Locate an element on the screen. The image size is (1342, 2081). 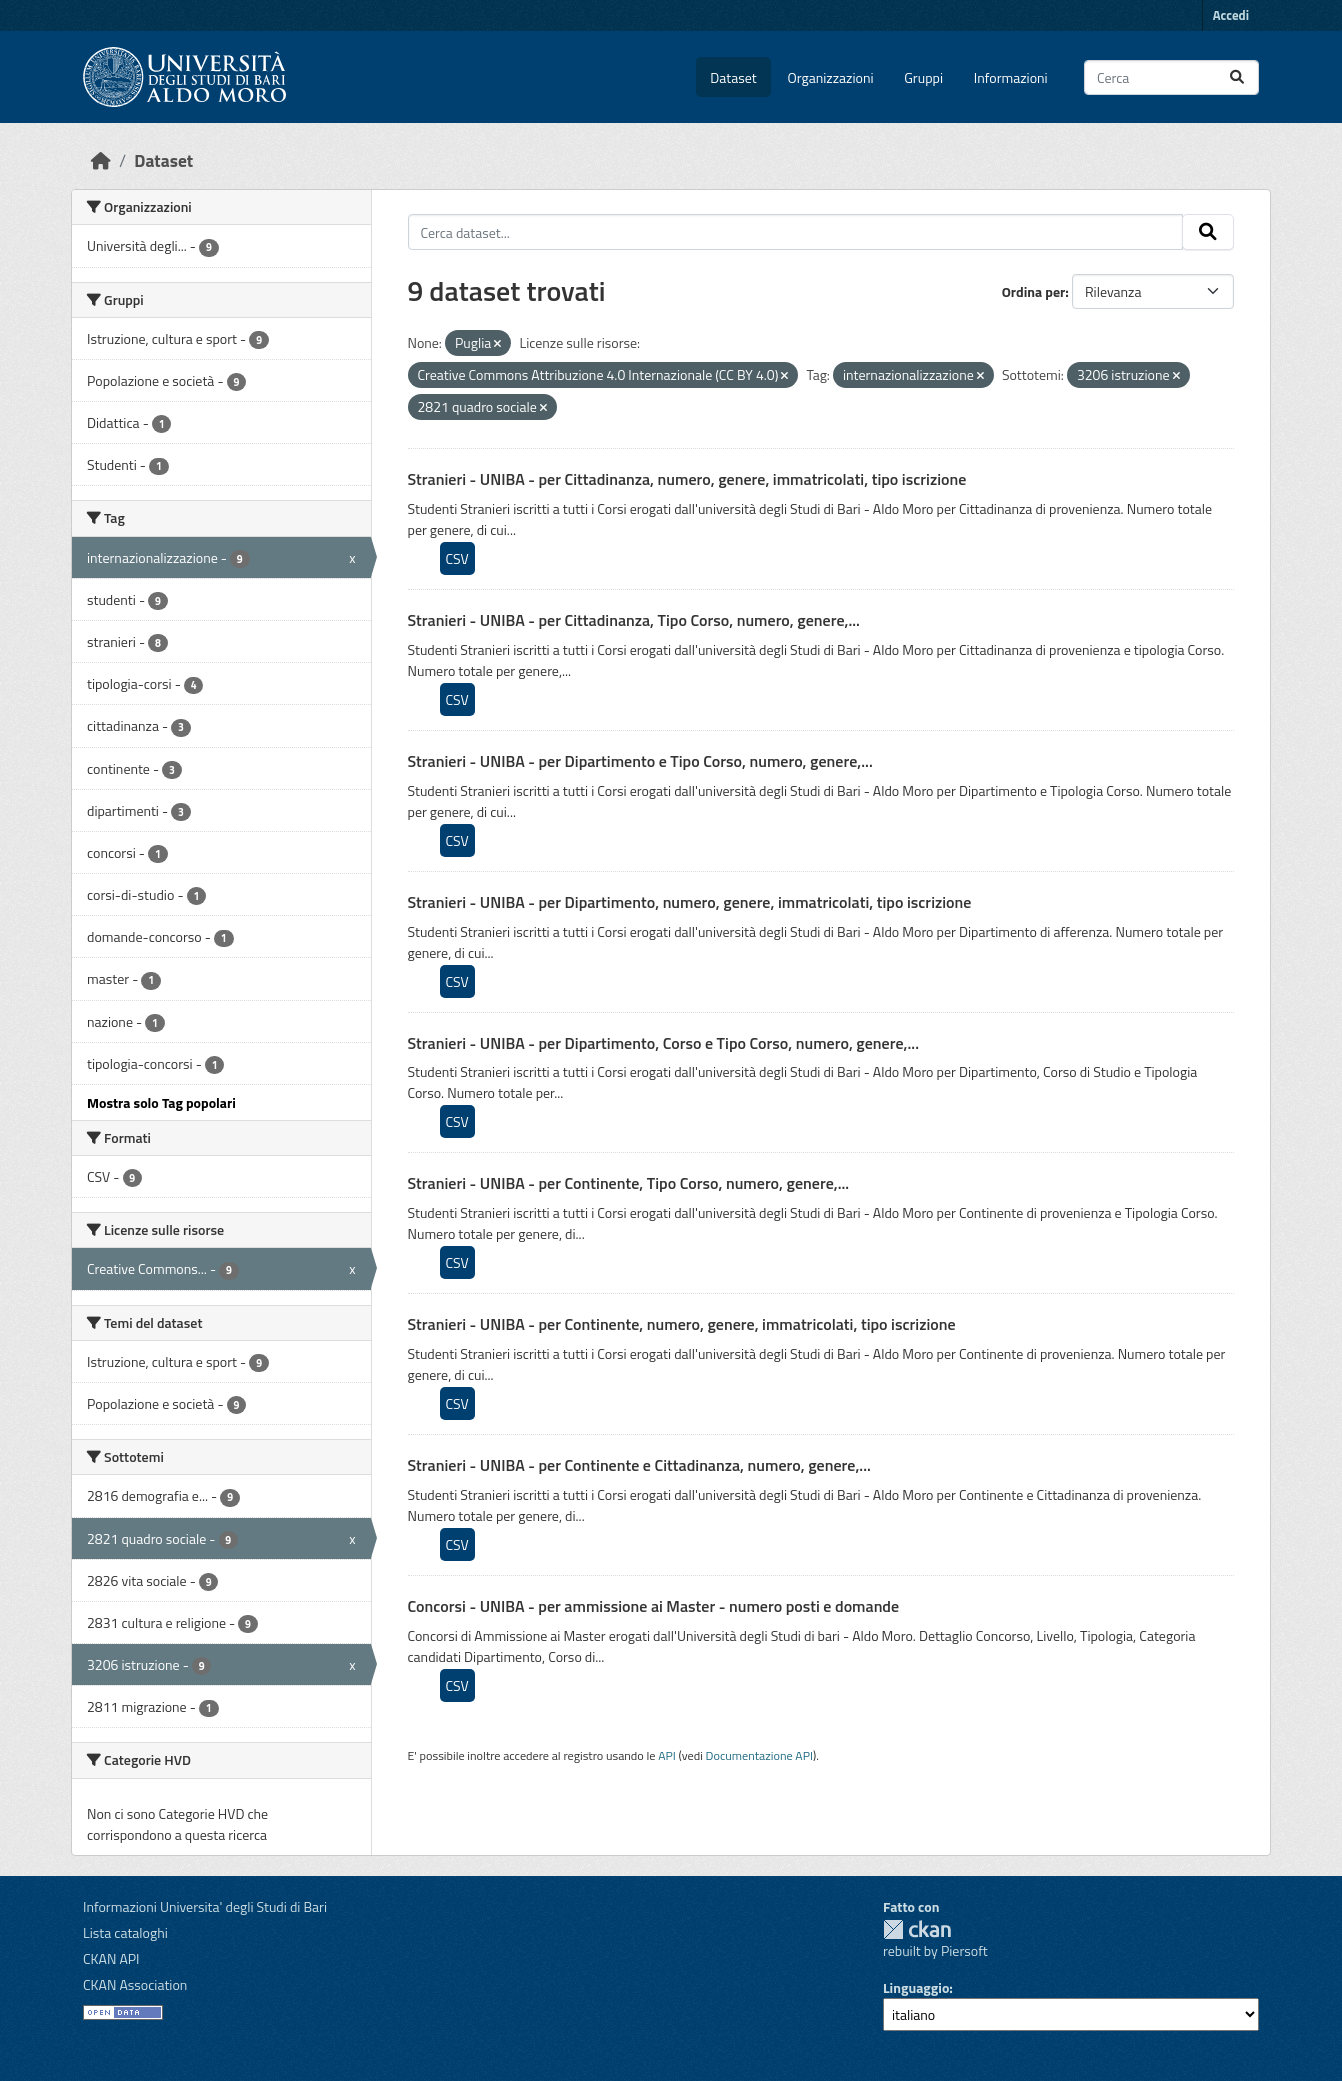
[Invia] is located at coordinates (1237, 77).